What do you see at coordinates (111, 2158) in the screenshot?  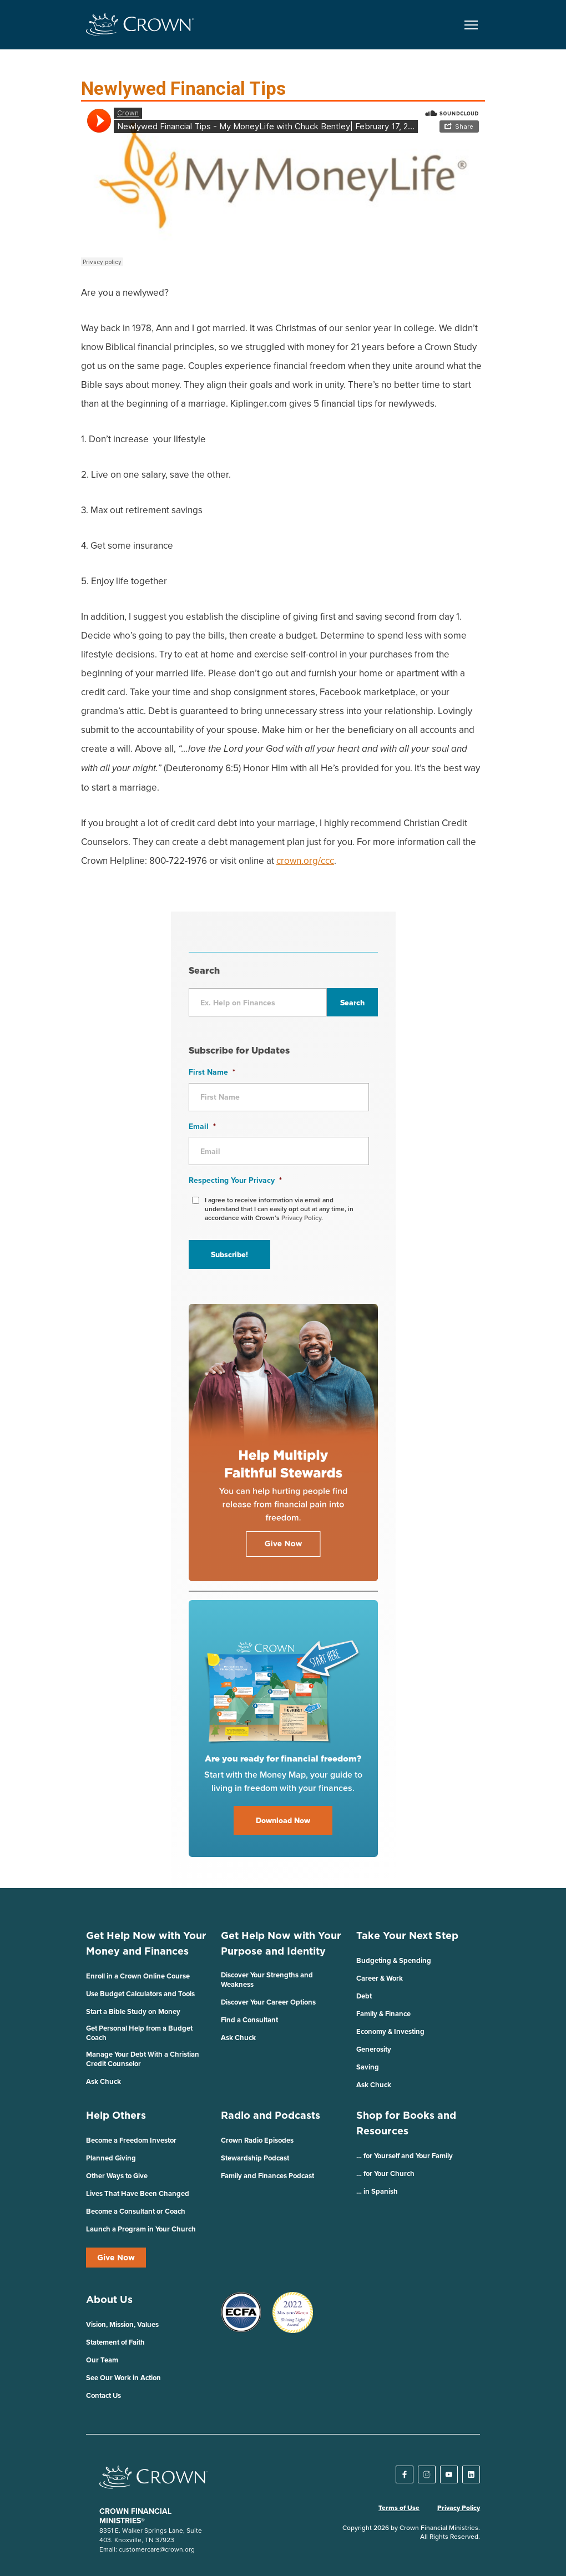 I see `Planned Giving` at bounding box center [111, 2158].